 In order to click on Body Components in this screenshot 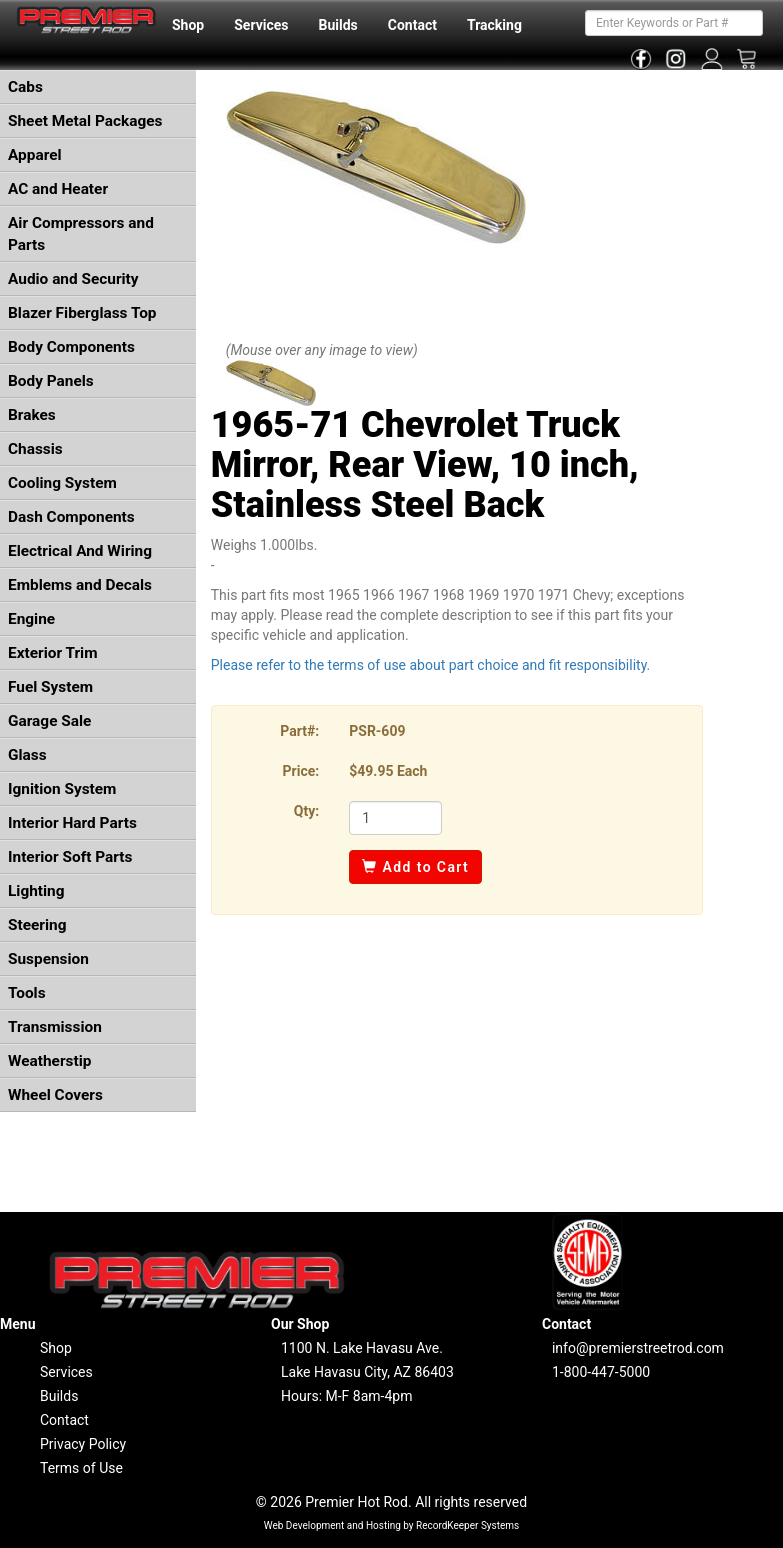, I will do `click(71, 347)`.